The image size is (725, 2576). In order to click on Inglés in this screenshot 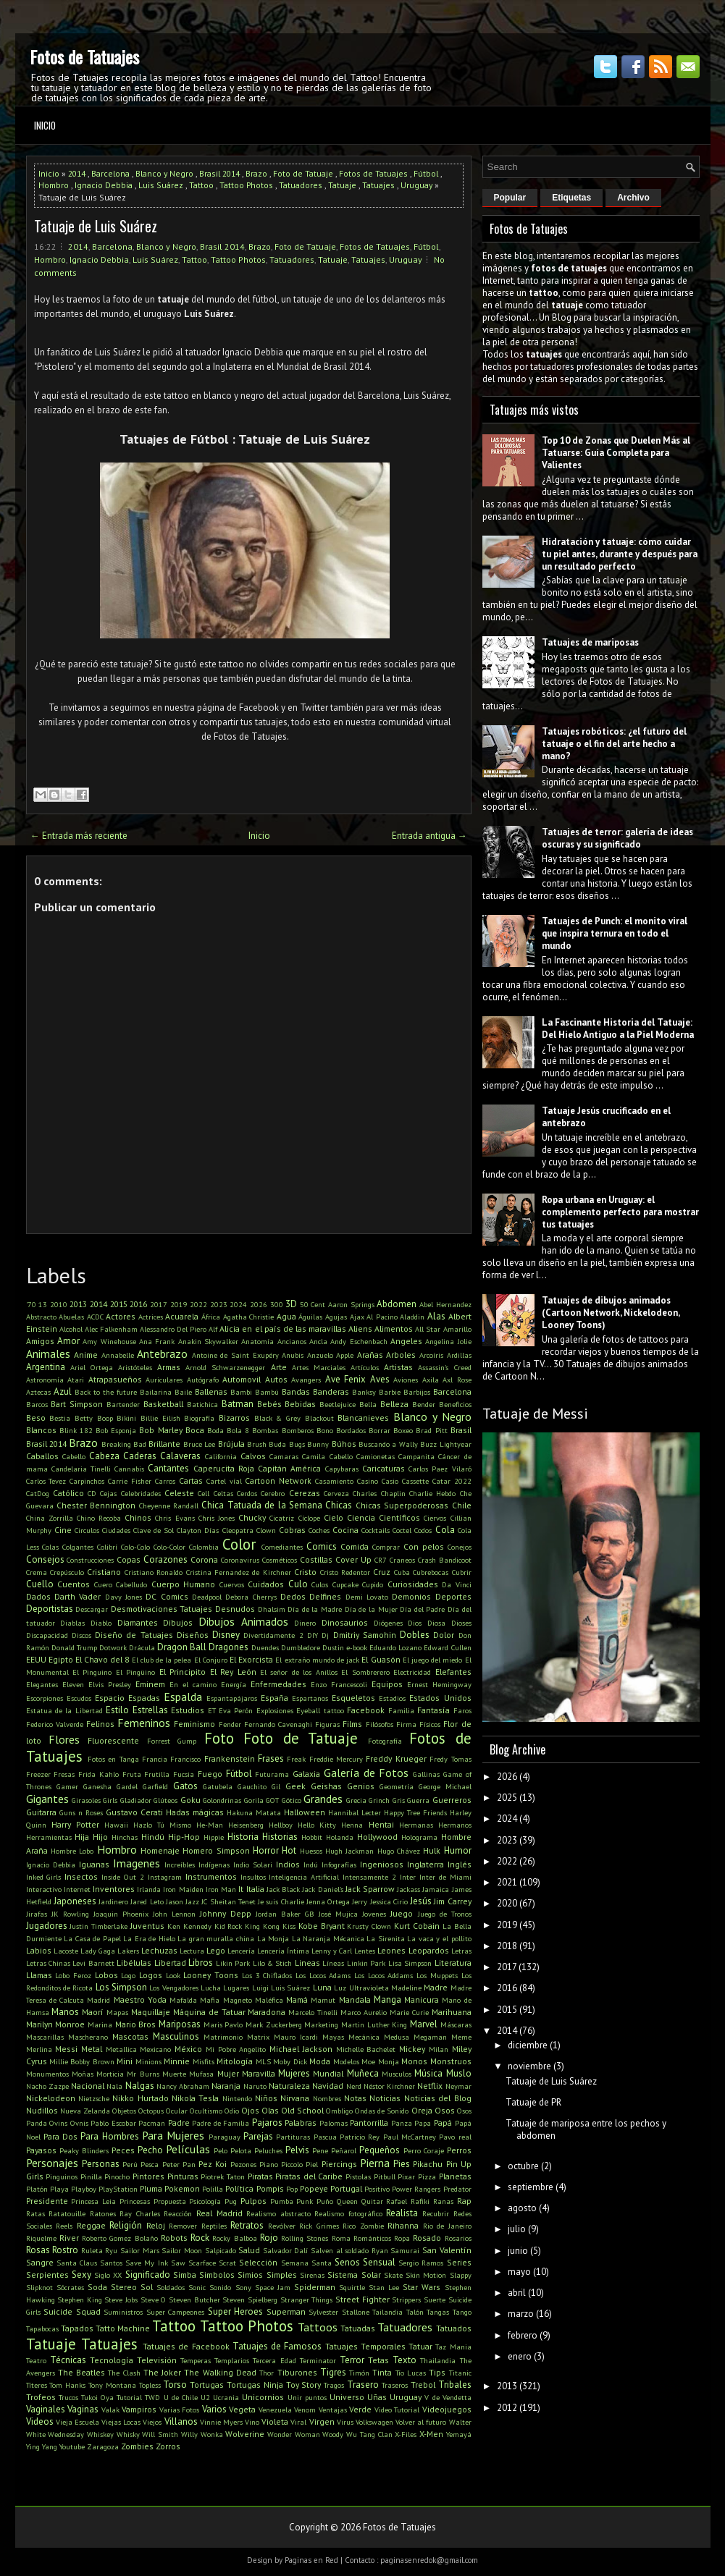, I will do `click(460, 1864)`.